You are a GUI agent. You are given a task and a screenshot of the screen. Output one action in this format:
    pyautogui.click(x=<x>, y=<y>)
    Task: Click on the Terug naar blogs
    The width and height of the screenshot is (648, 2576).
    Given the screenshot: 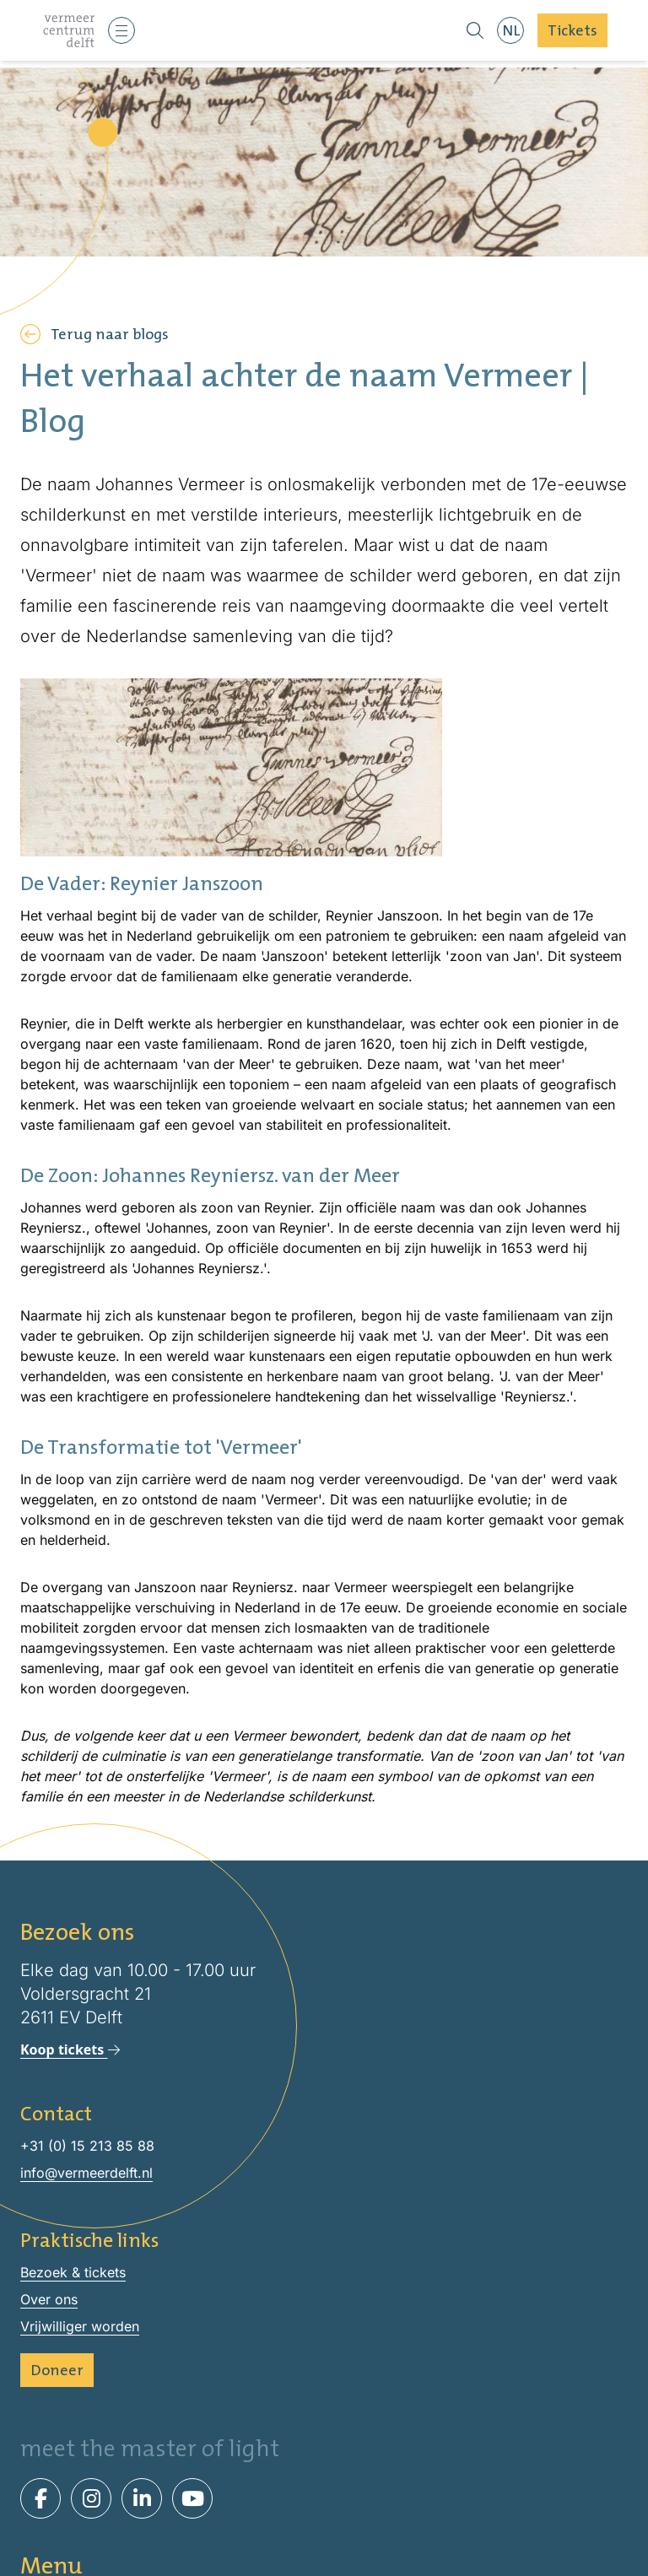 What is the action you would take?
    pyautogui.click(x=94, y=333)
    